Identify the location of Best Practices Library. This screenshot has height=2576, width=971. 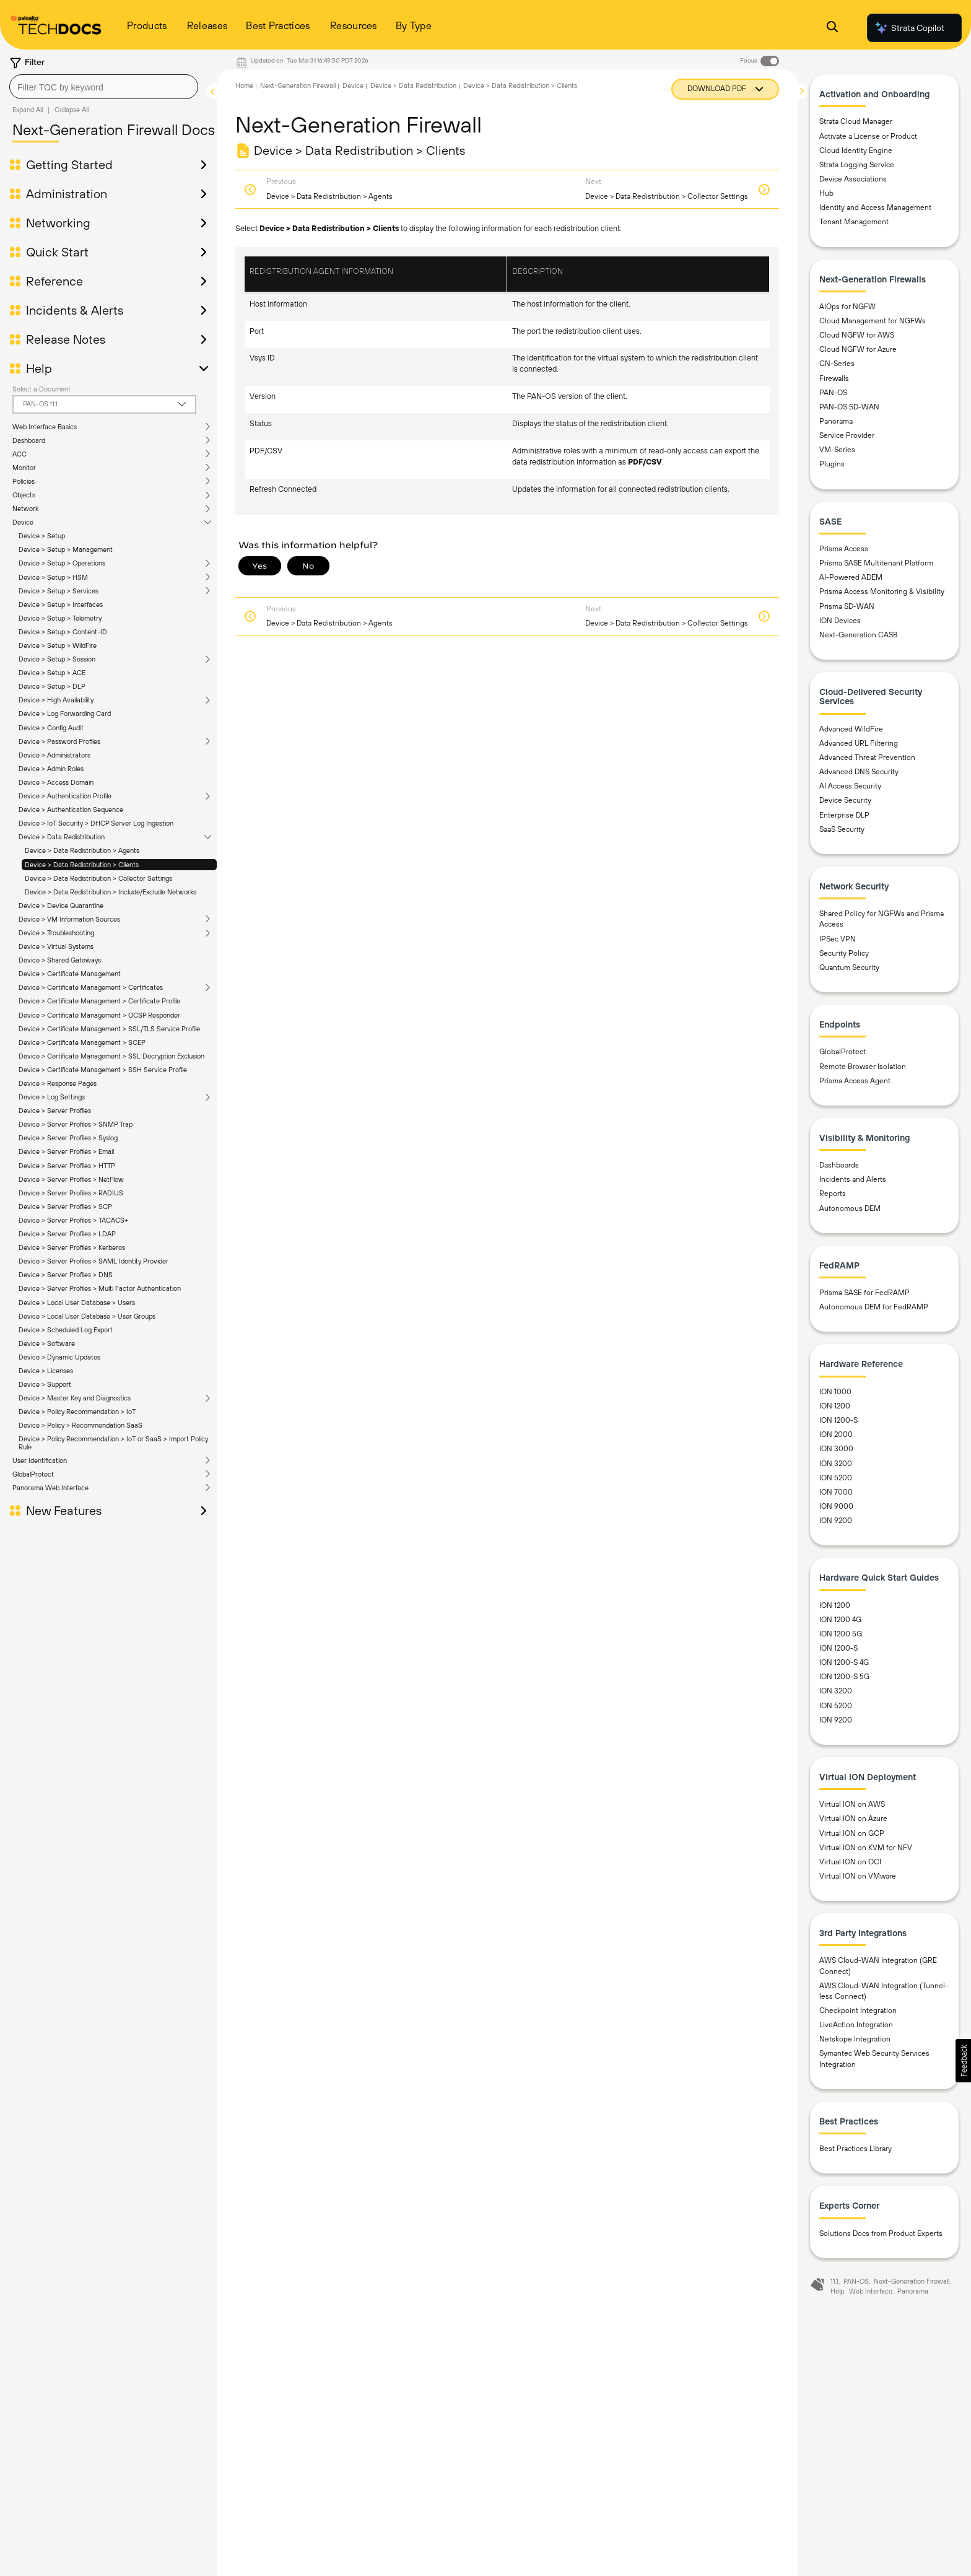
(855, 2148).